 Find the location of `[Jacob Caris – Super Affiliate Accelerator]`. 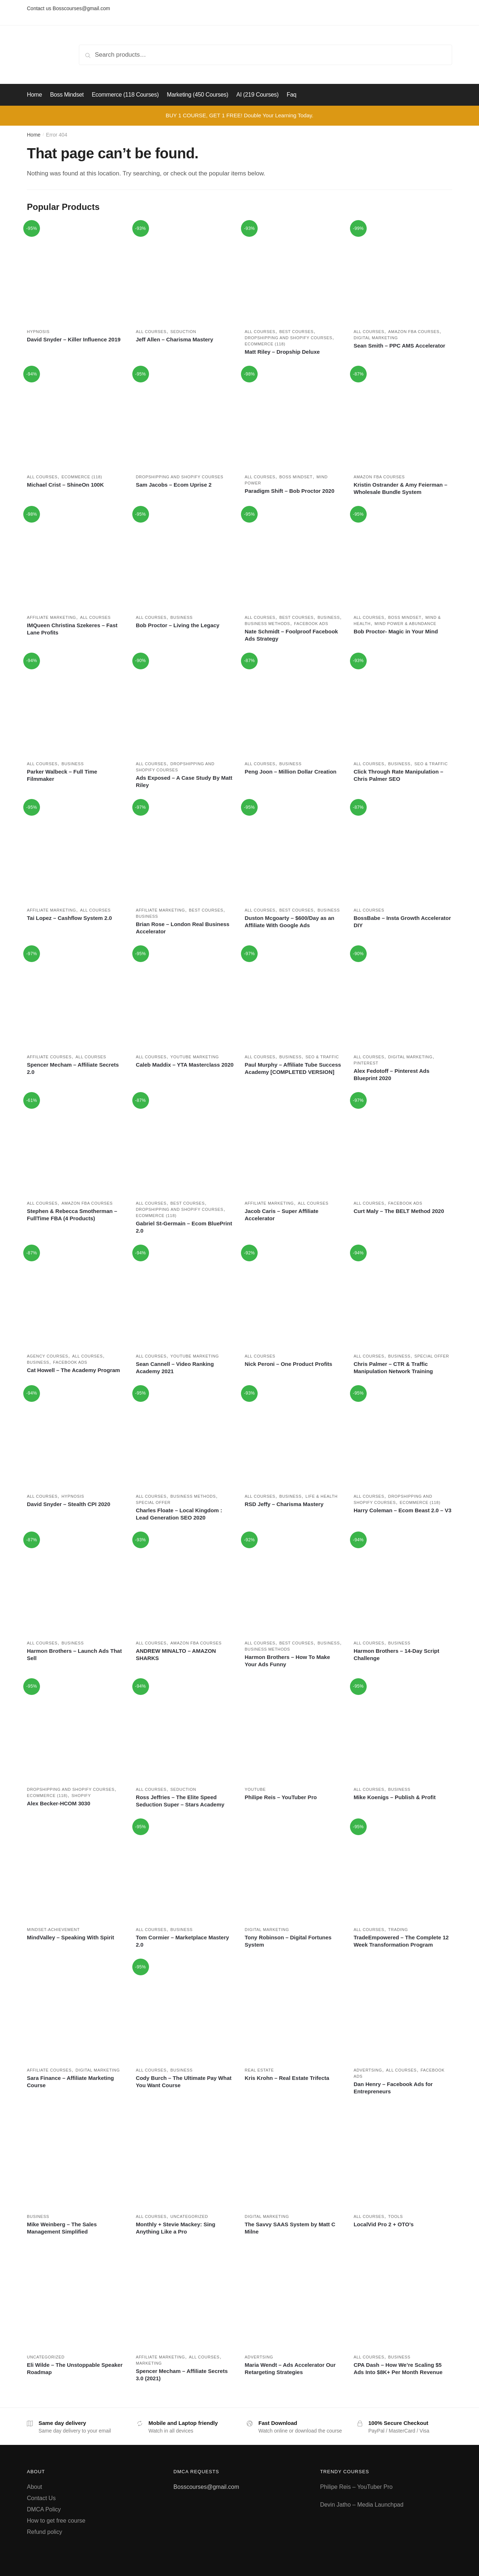

[Jacob Caris – Super Affiliate Accelerator] is located at coordinates (294, 1145).